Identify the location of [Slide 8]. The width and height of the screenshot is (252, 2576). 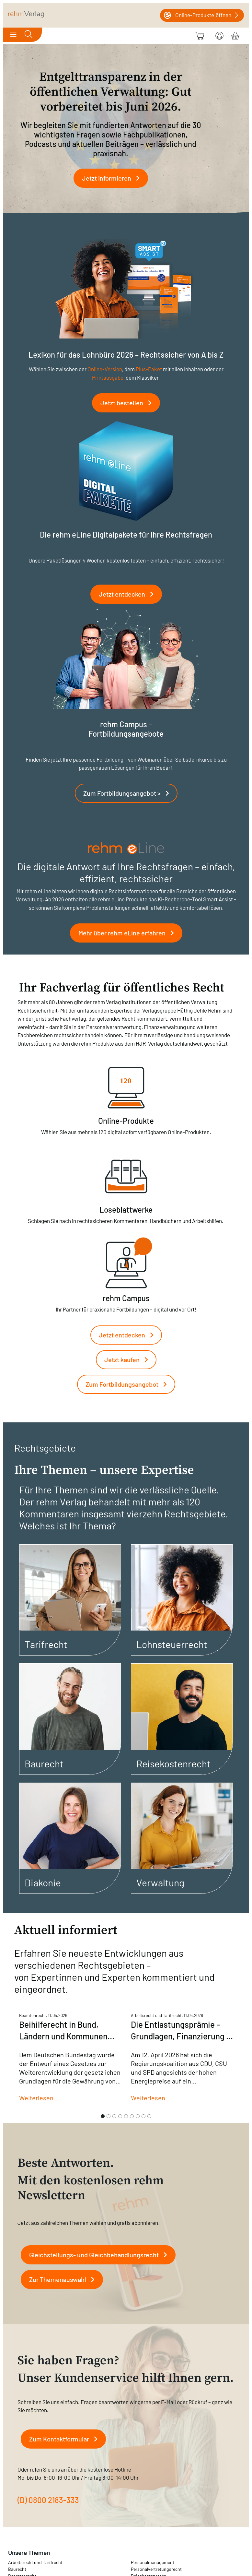
(143, 2116).